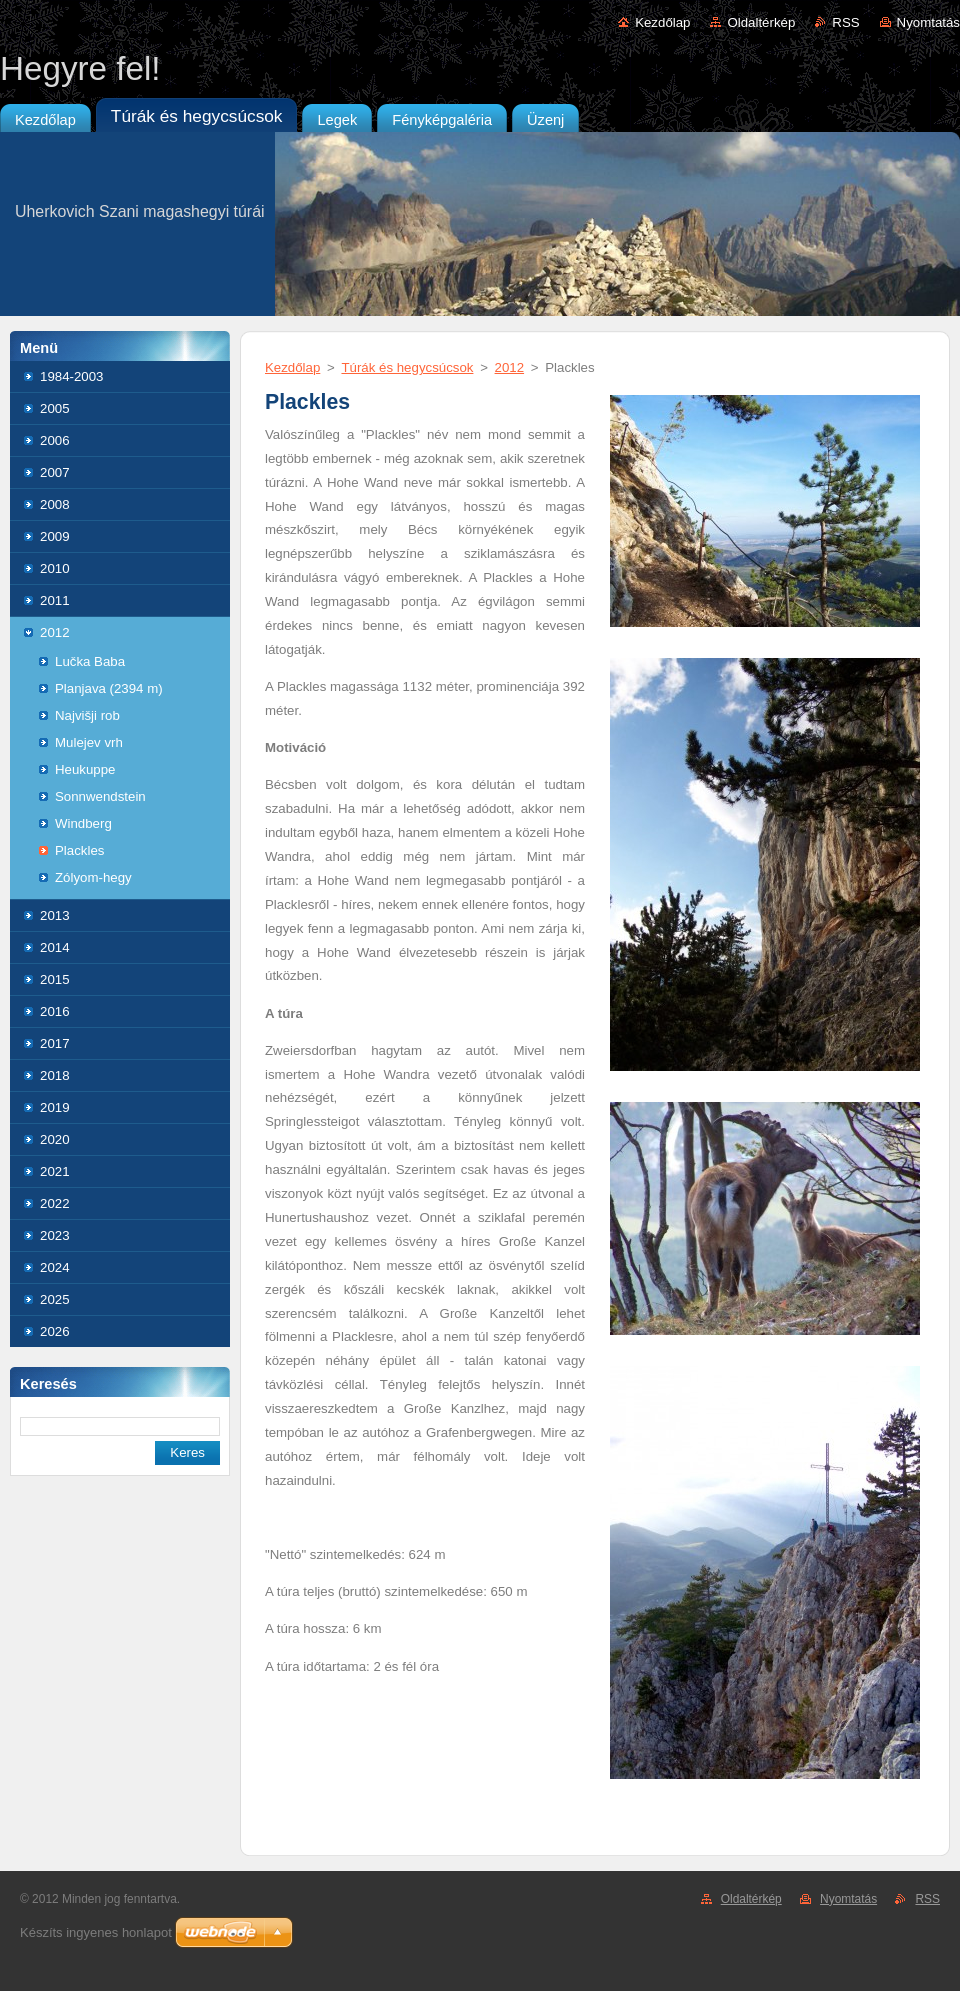 The image size is (960, 1991). I want to click on 2025, so click(55, 1299).